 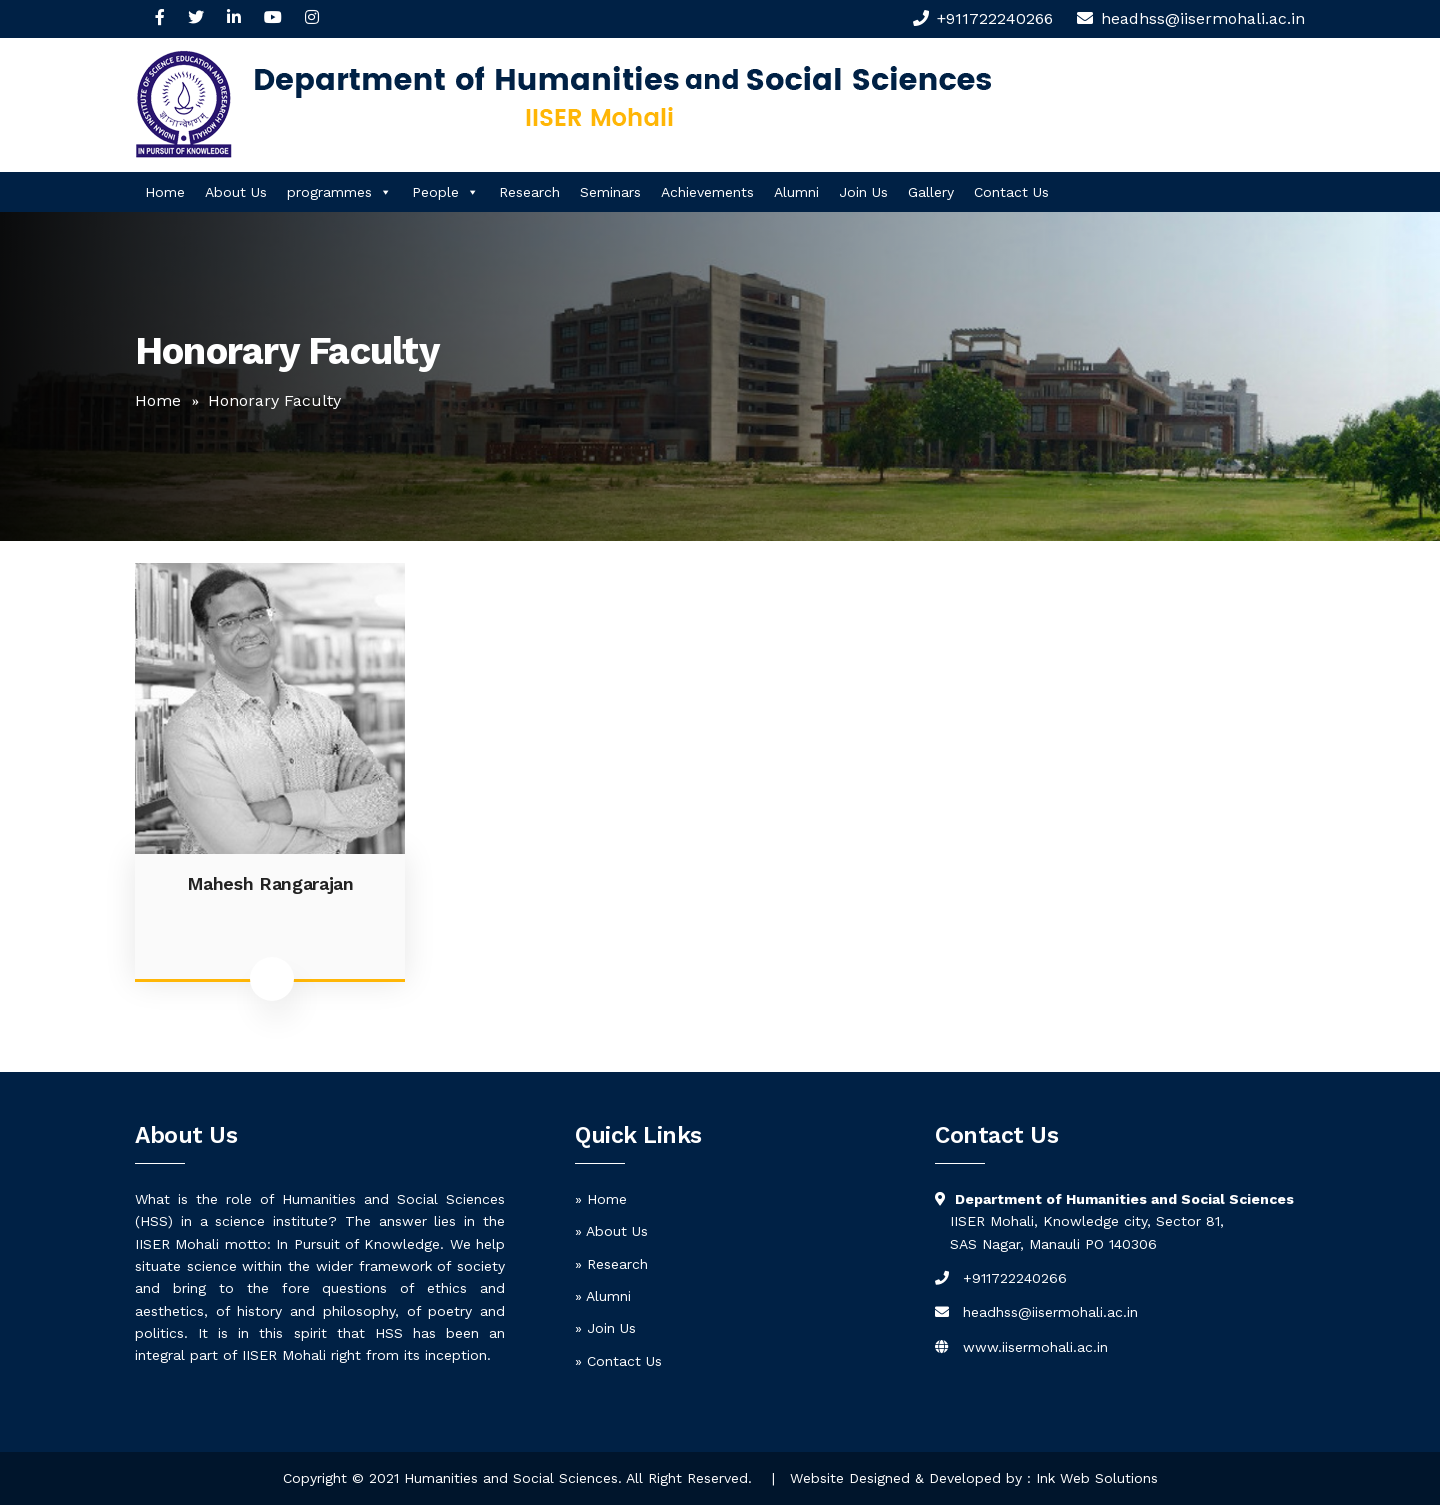 I want to click on » About Us, so click(x=611, y=1231).